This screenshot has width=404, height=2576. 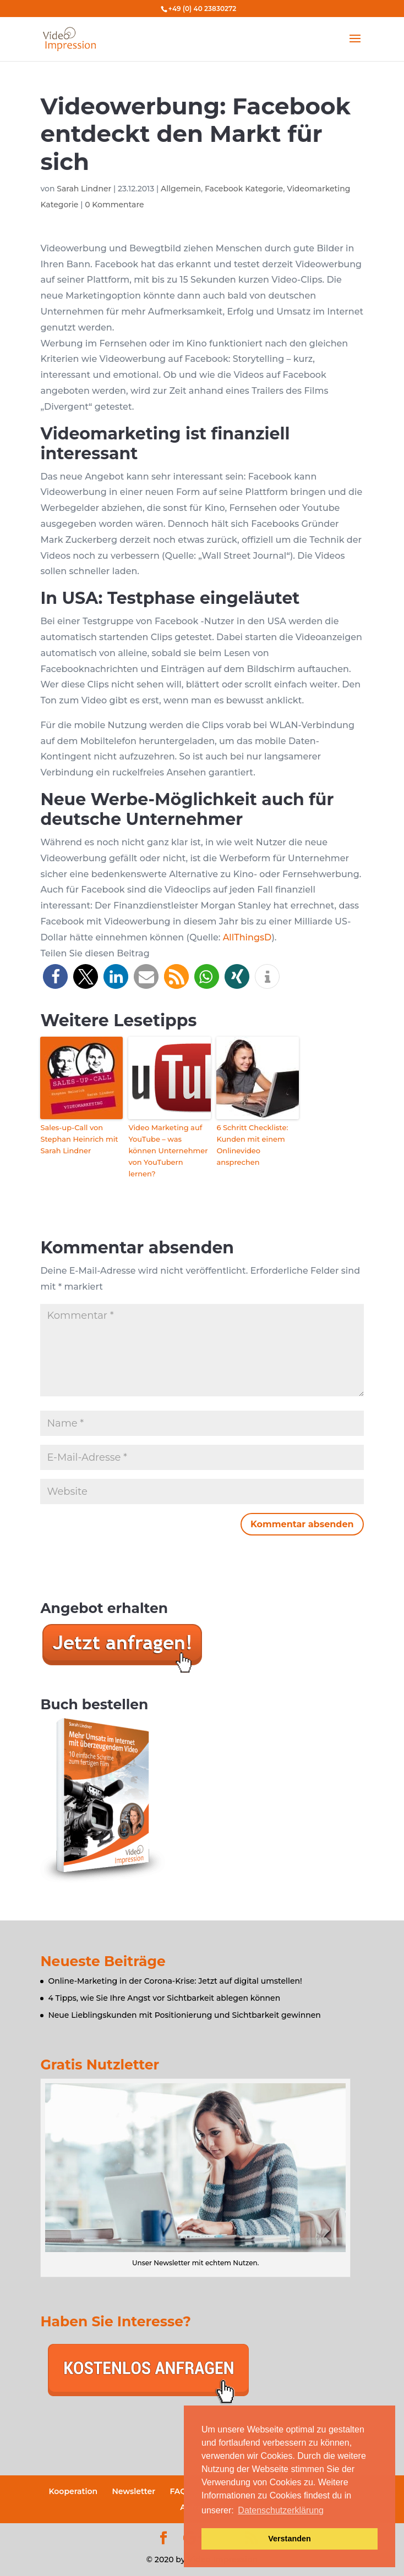 I want to click on Facebook Kategorie, so click(x=244, y=189).